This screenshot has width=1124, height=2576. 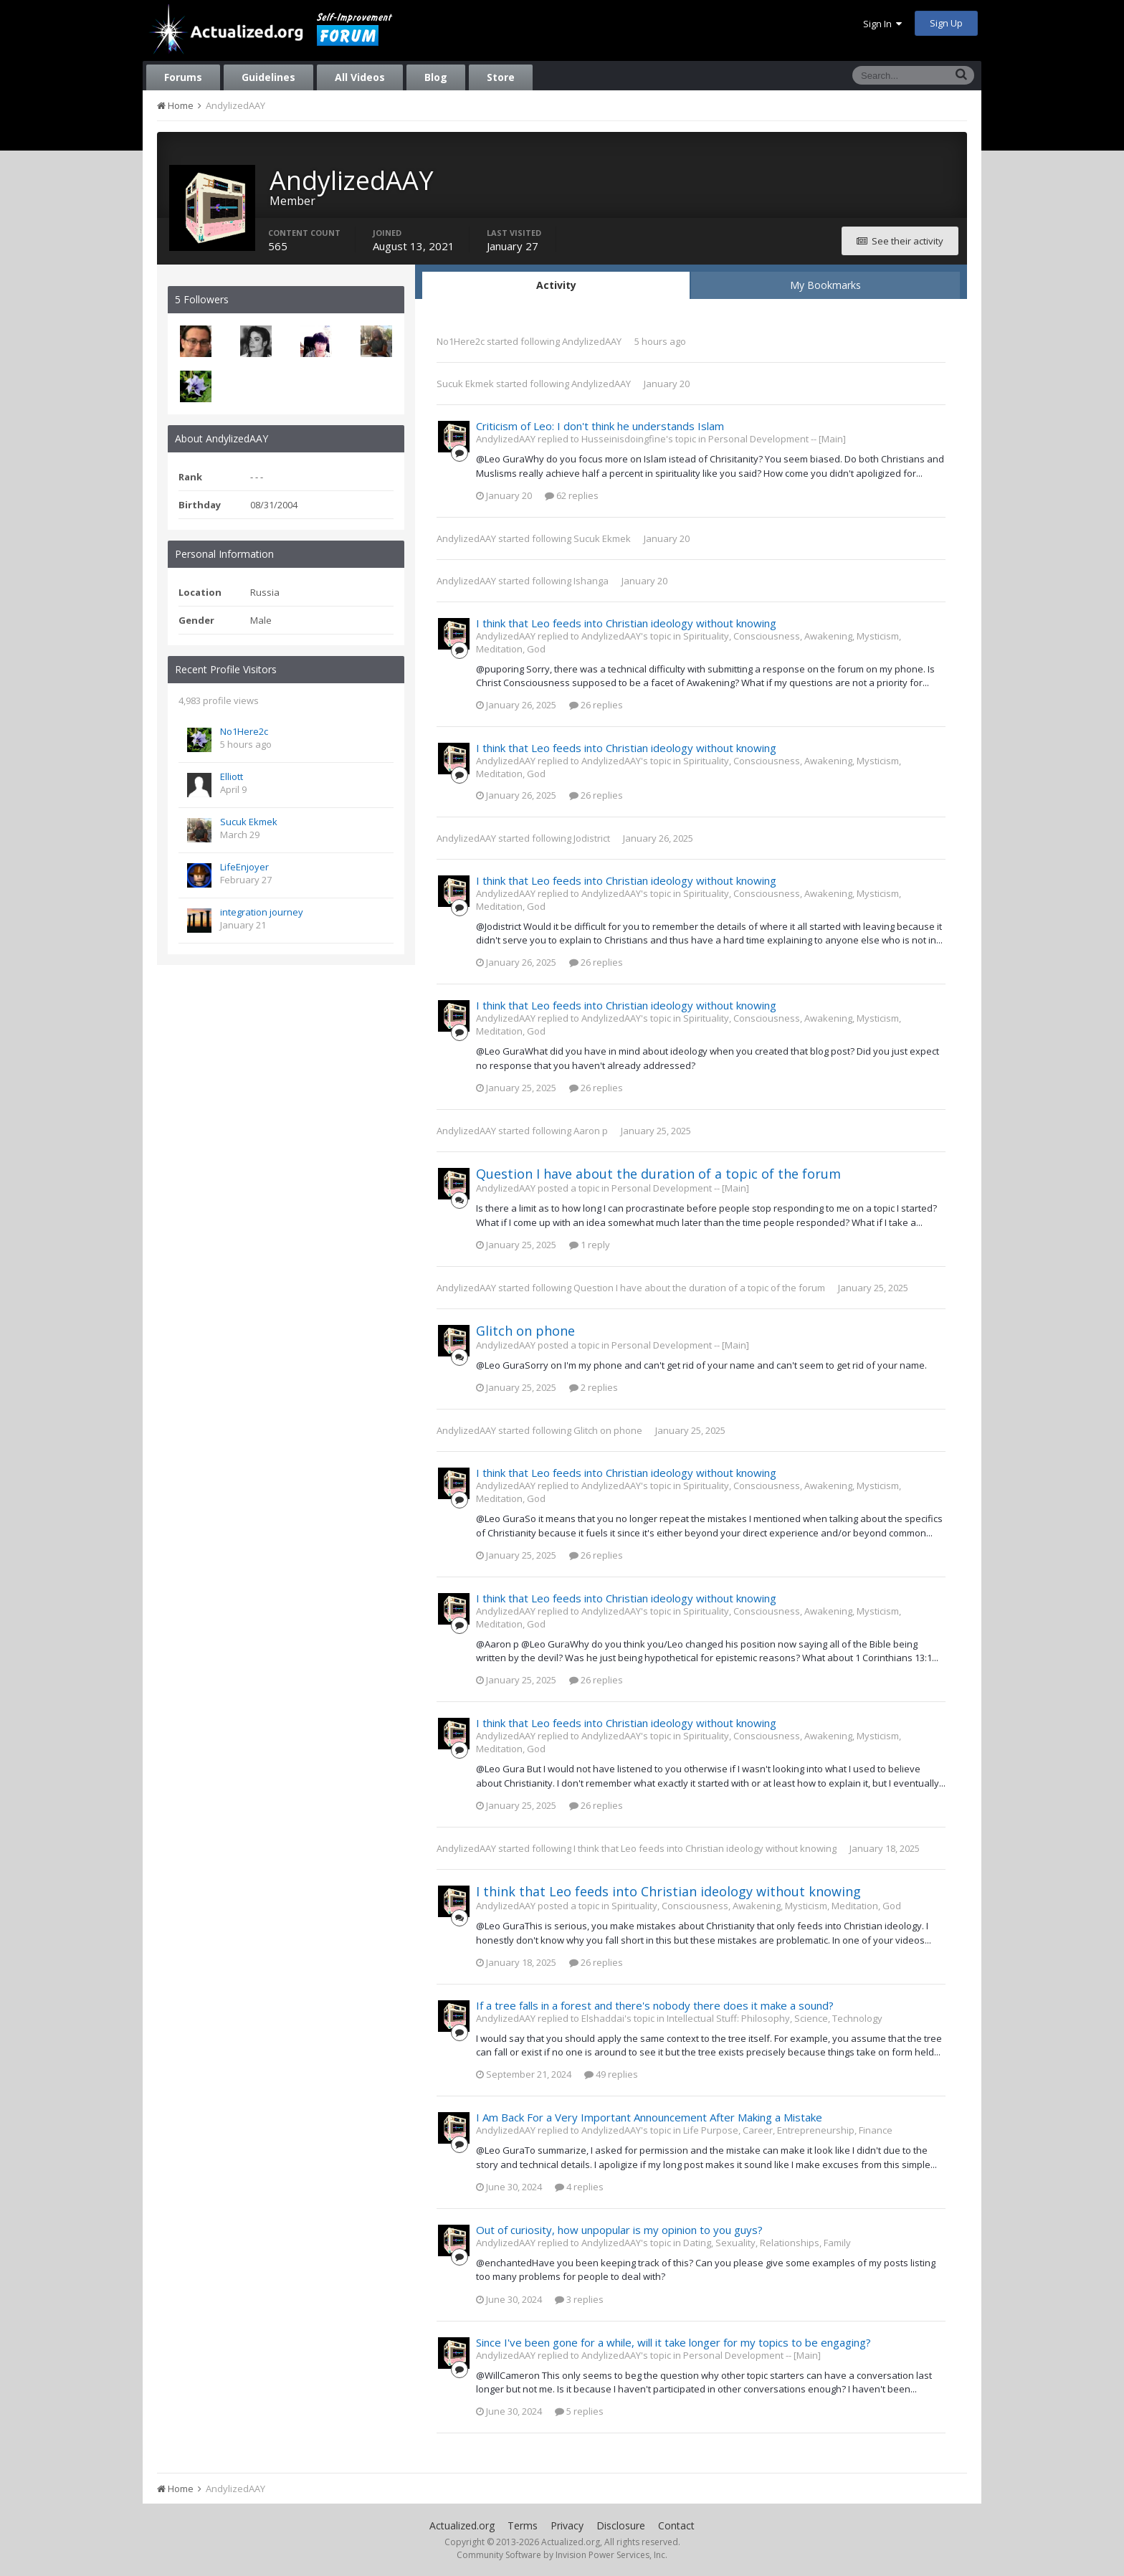 I want to click on Out of curiosity, how unpopular is my opinion to you guys?, so click(x=619, y=2230).